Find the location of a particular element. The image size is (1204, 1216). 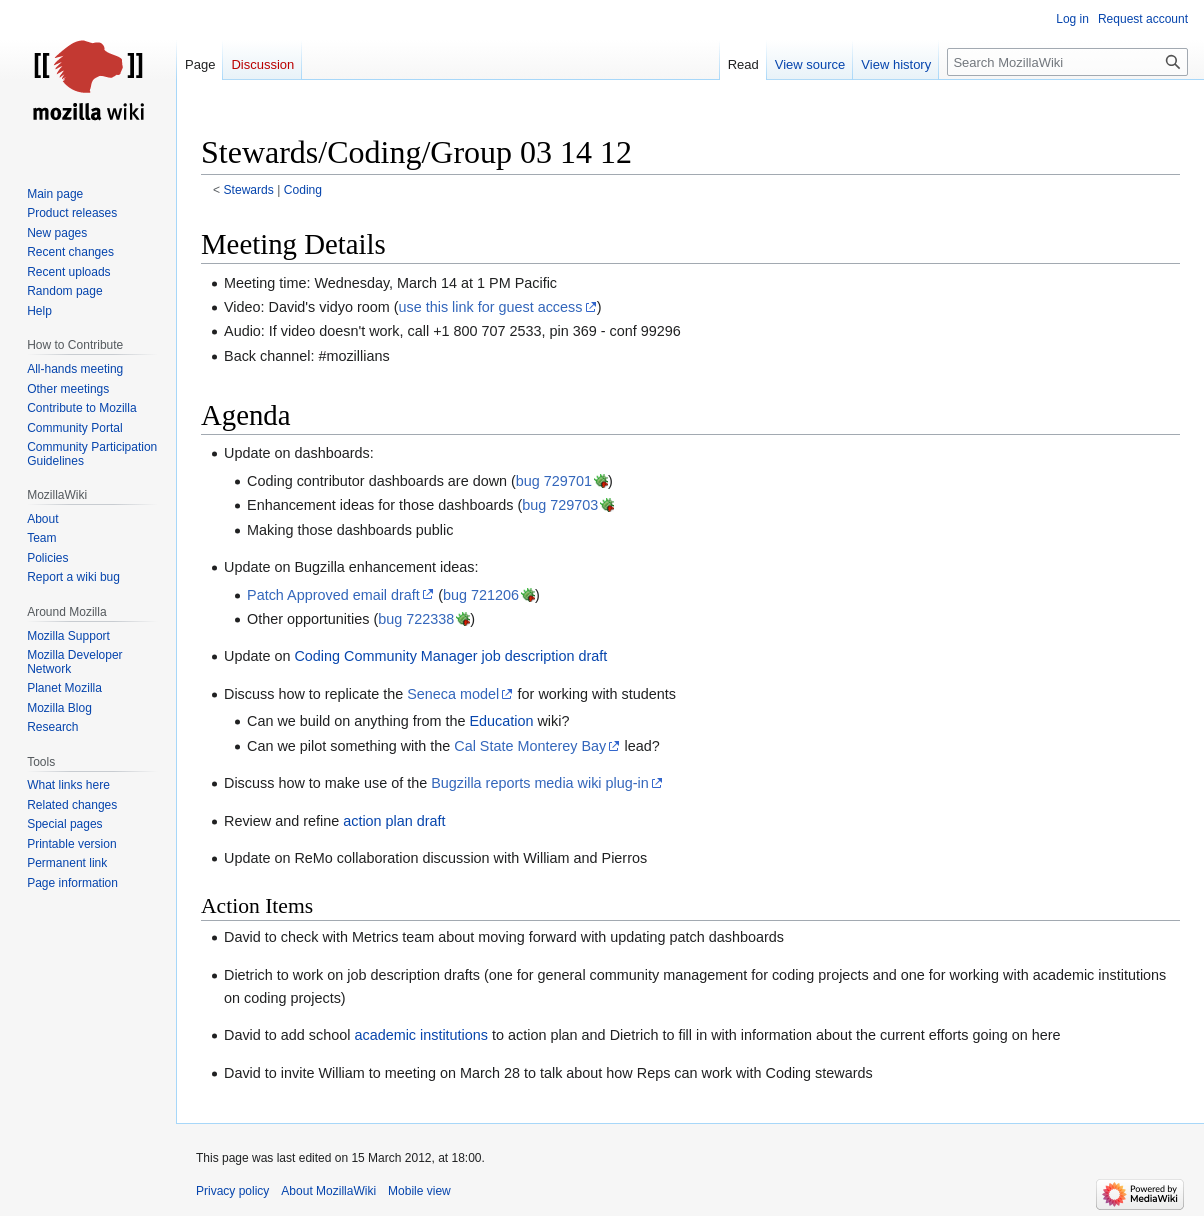

[Search MozillaWiki] is located at coordinates (1067, 62).